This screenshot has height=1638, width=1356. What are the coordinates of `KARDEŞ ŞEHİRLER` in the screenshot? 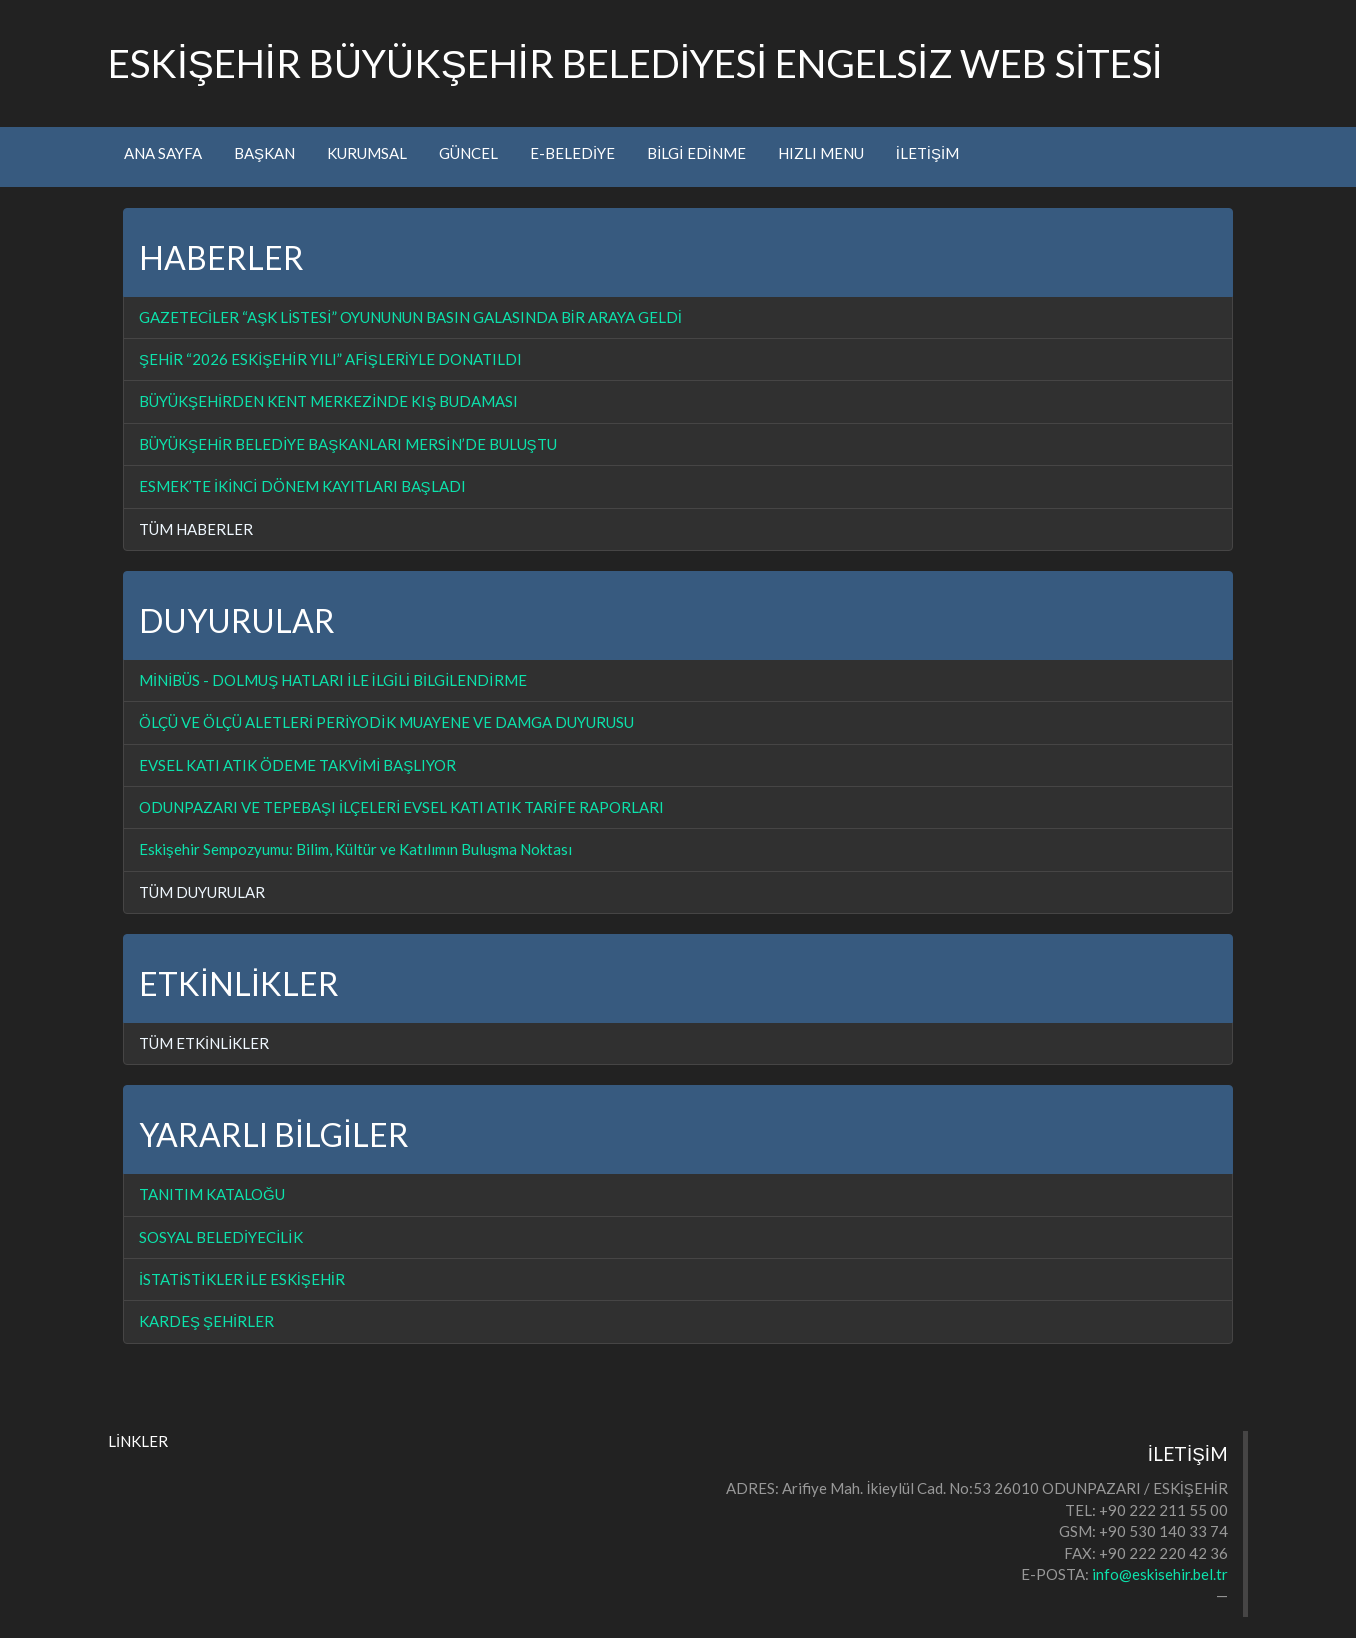 It's located at (206, 1321).